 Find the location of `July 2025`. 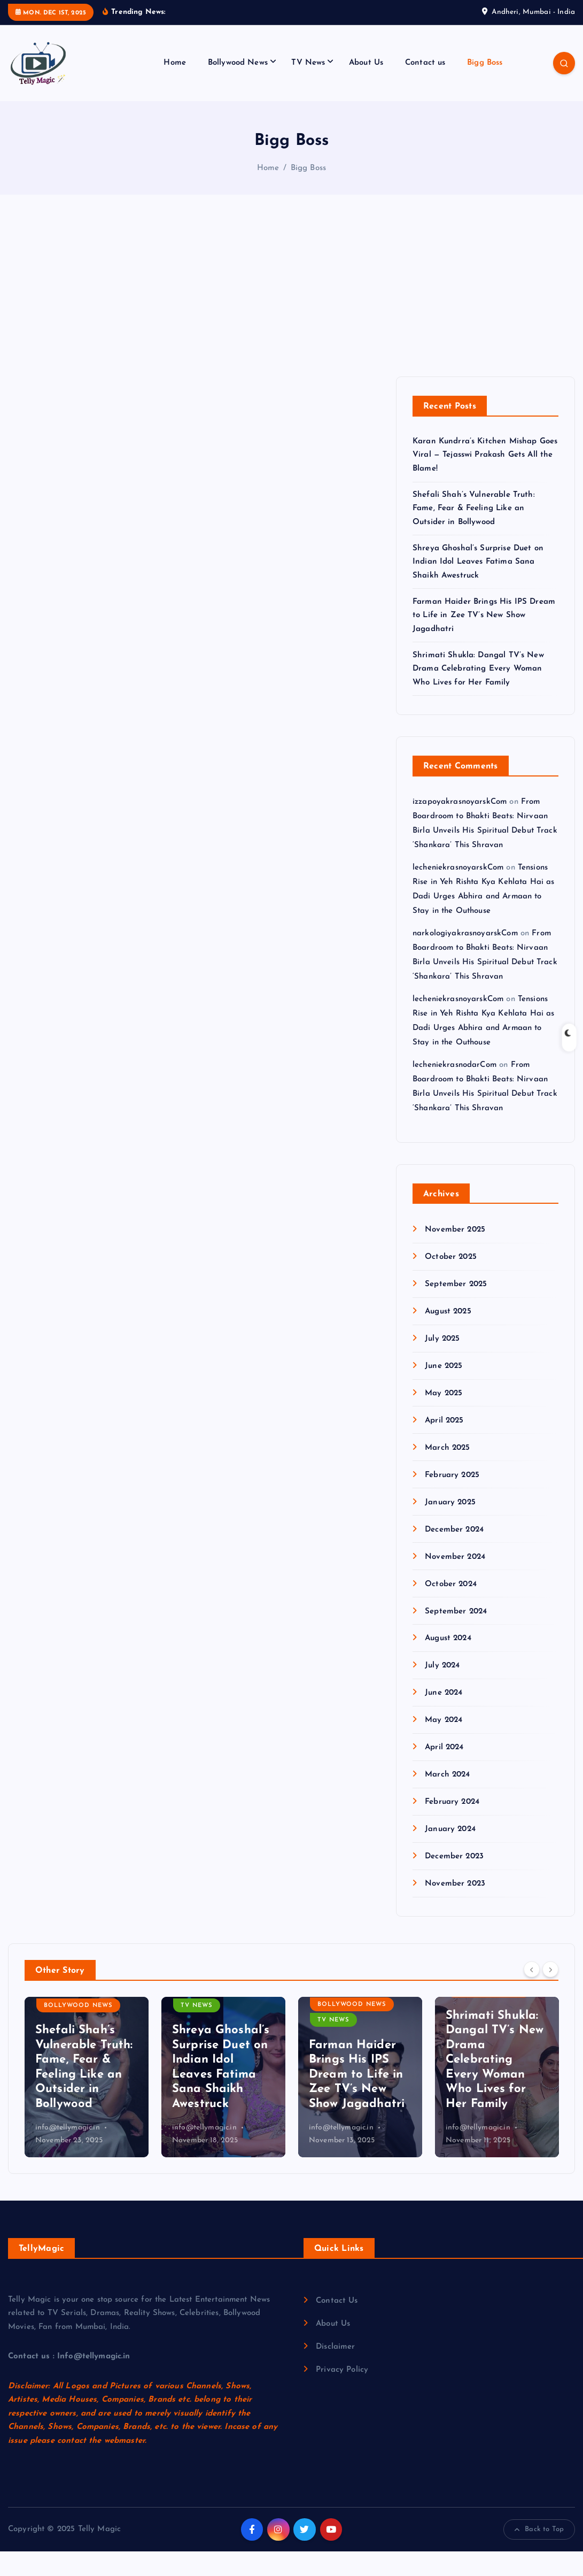

July 2025 is located at coordinates (442, 1363).